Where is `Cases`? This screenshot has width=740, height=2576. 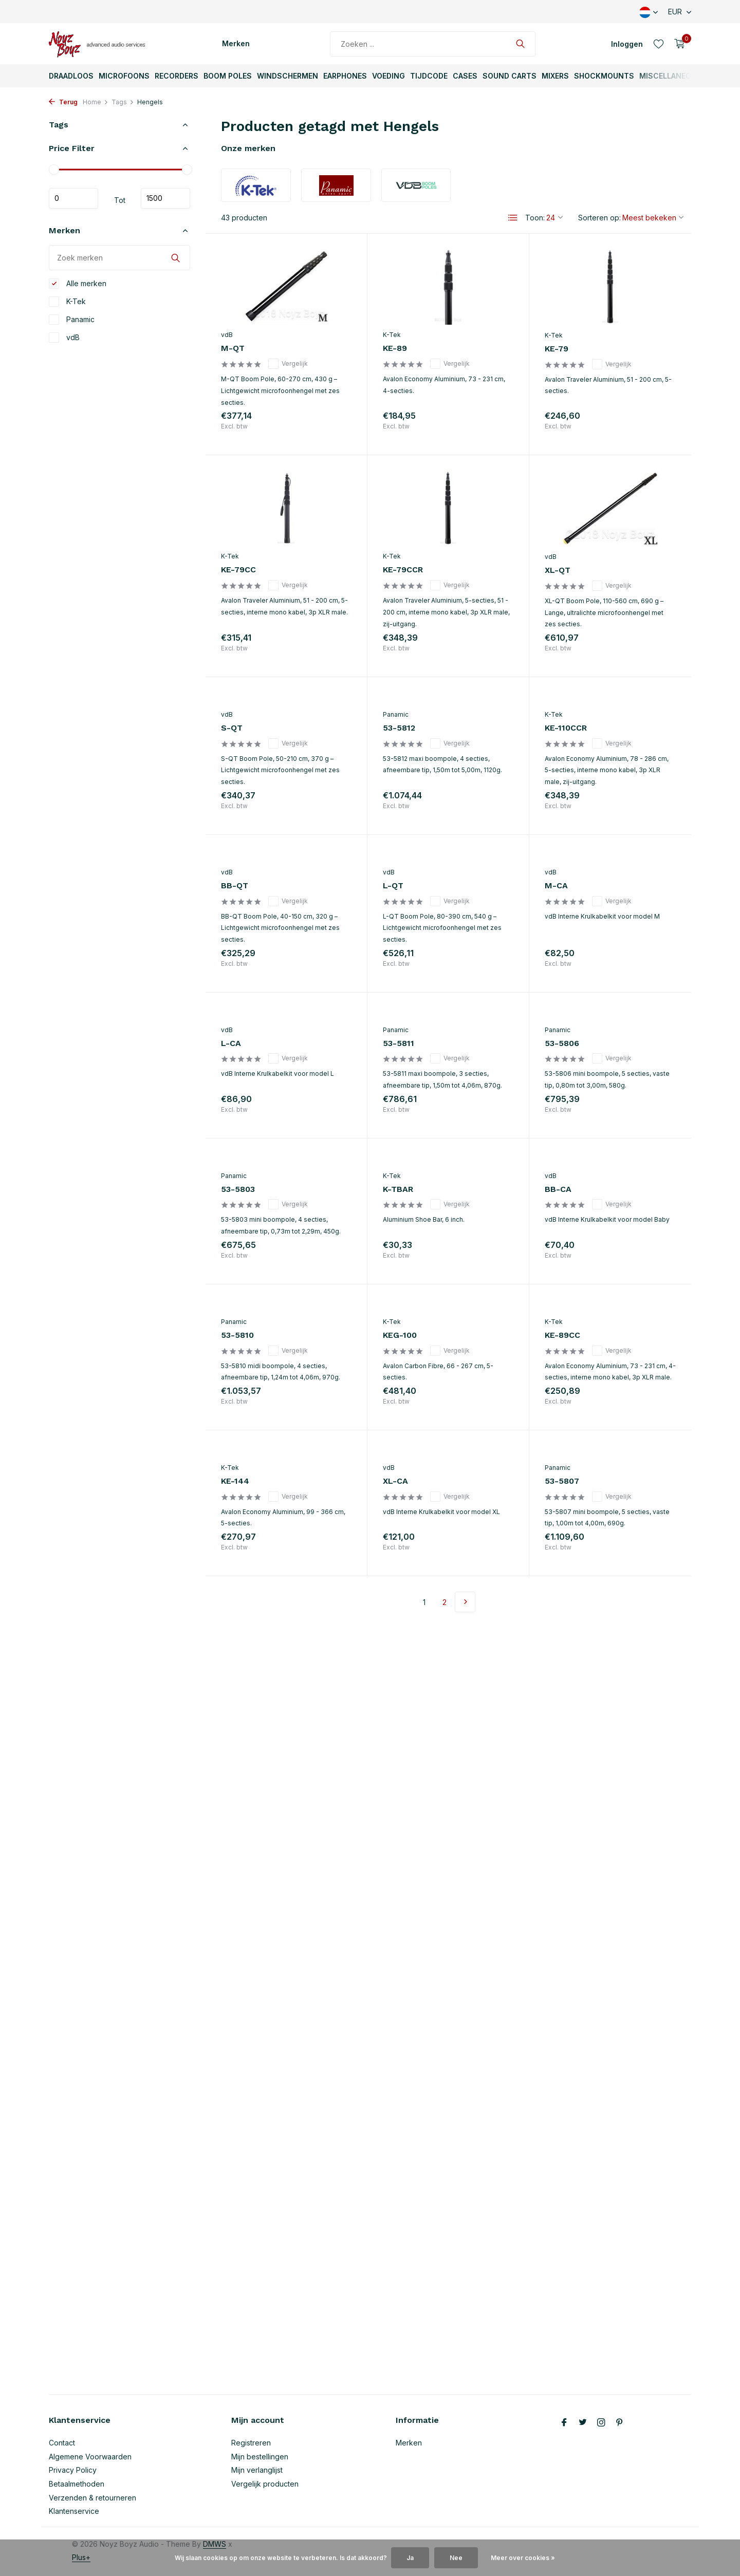 Cases is located at coordinates (465, 75).